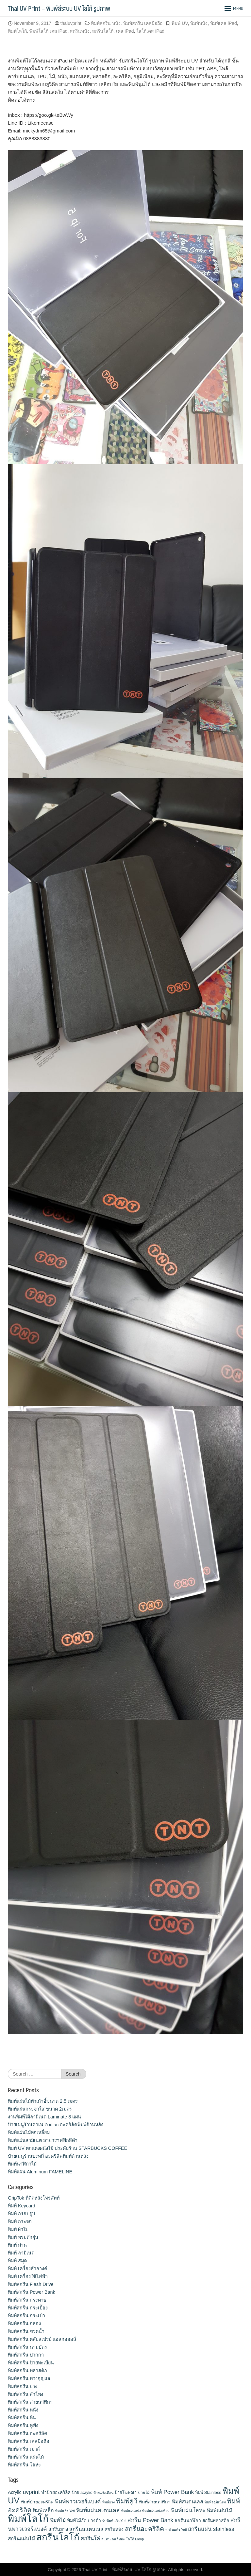  What do you see at coordinates (150, 2520) in the screenshot?
I see `สกรีน Power Bank [สกรีน Power Bank (21 items)]` at bounding box center [150, 2520].